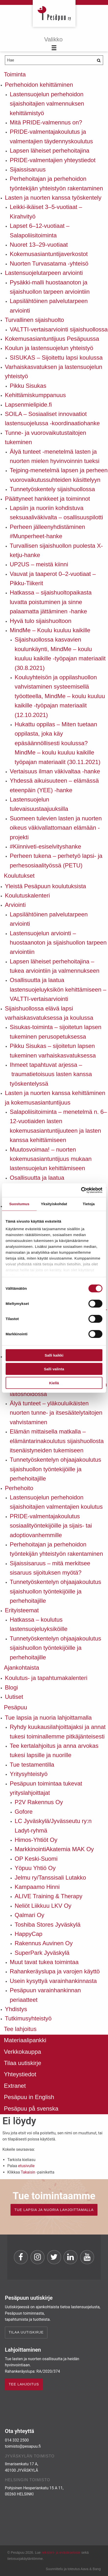  What do you see at coordinates (28, 385) in the screenshot?
I see `Pikku Sisukas` at bounding box center [28, 385].